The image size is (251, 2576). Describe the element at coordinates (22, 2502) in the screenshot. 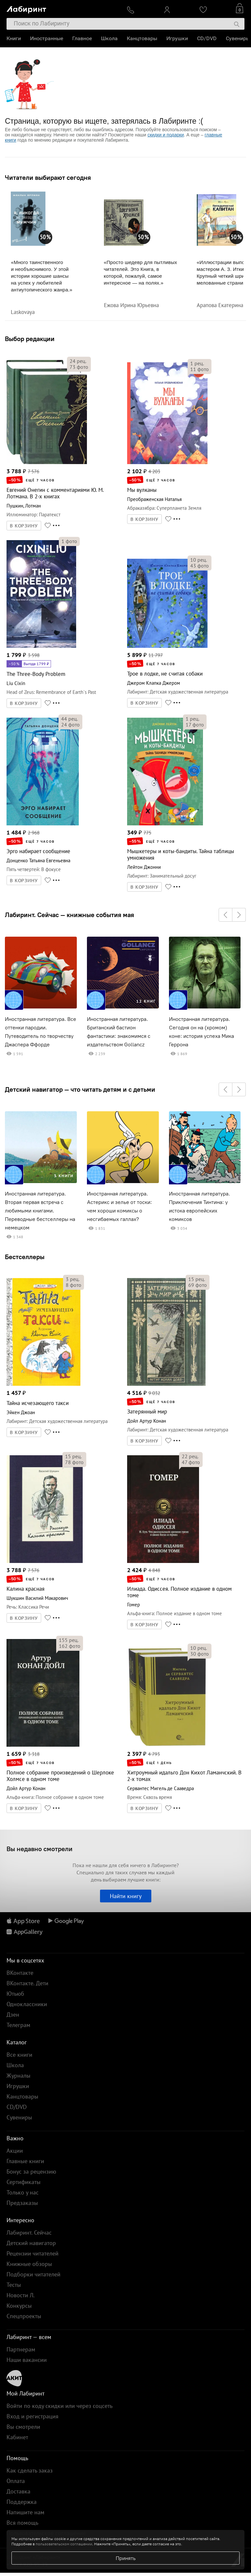

I see `Поддержка` at that location.